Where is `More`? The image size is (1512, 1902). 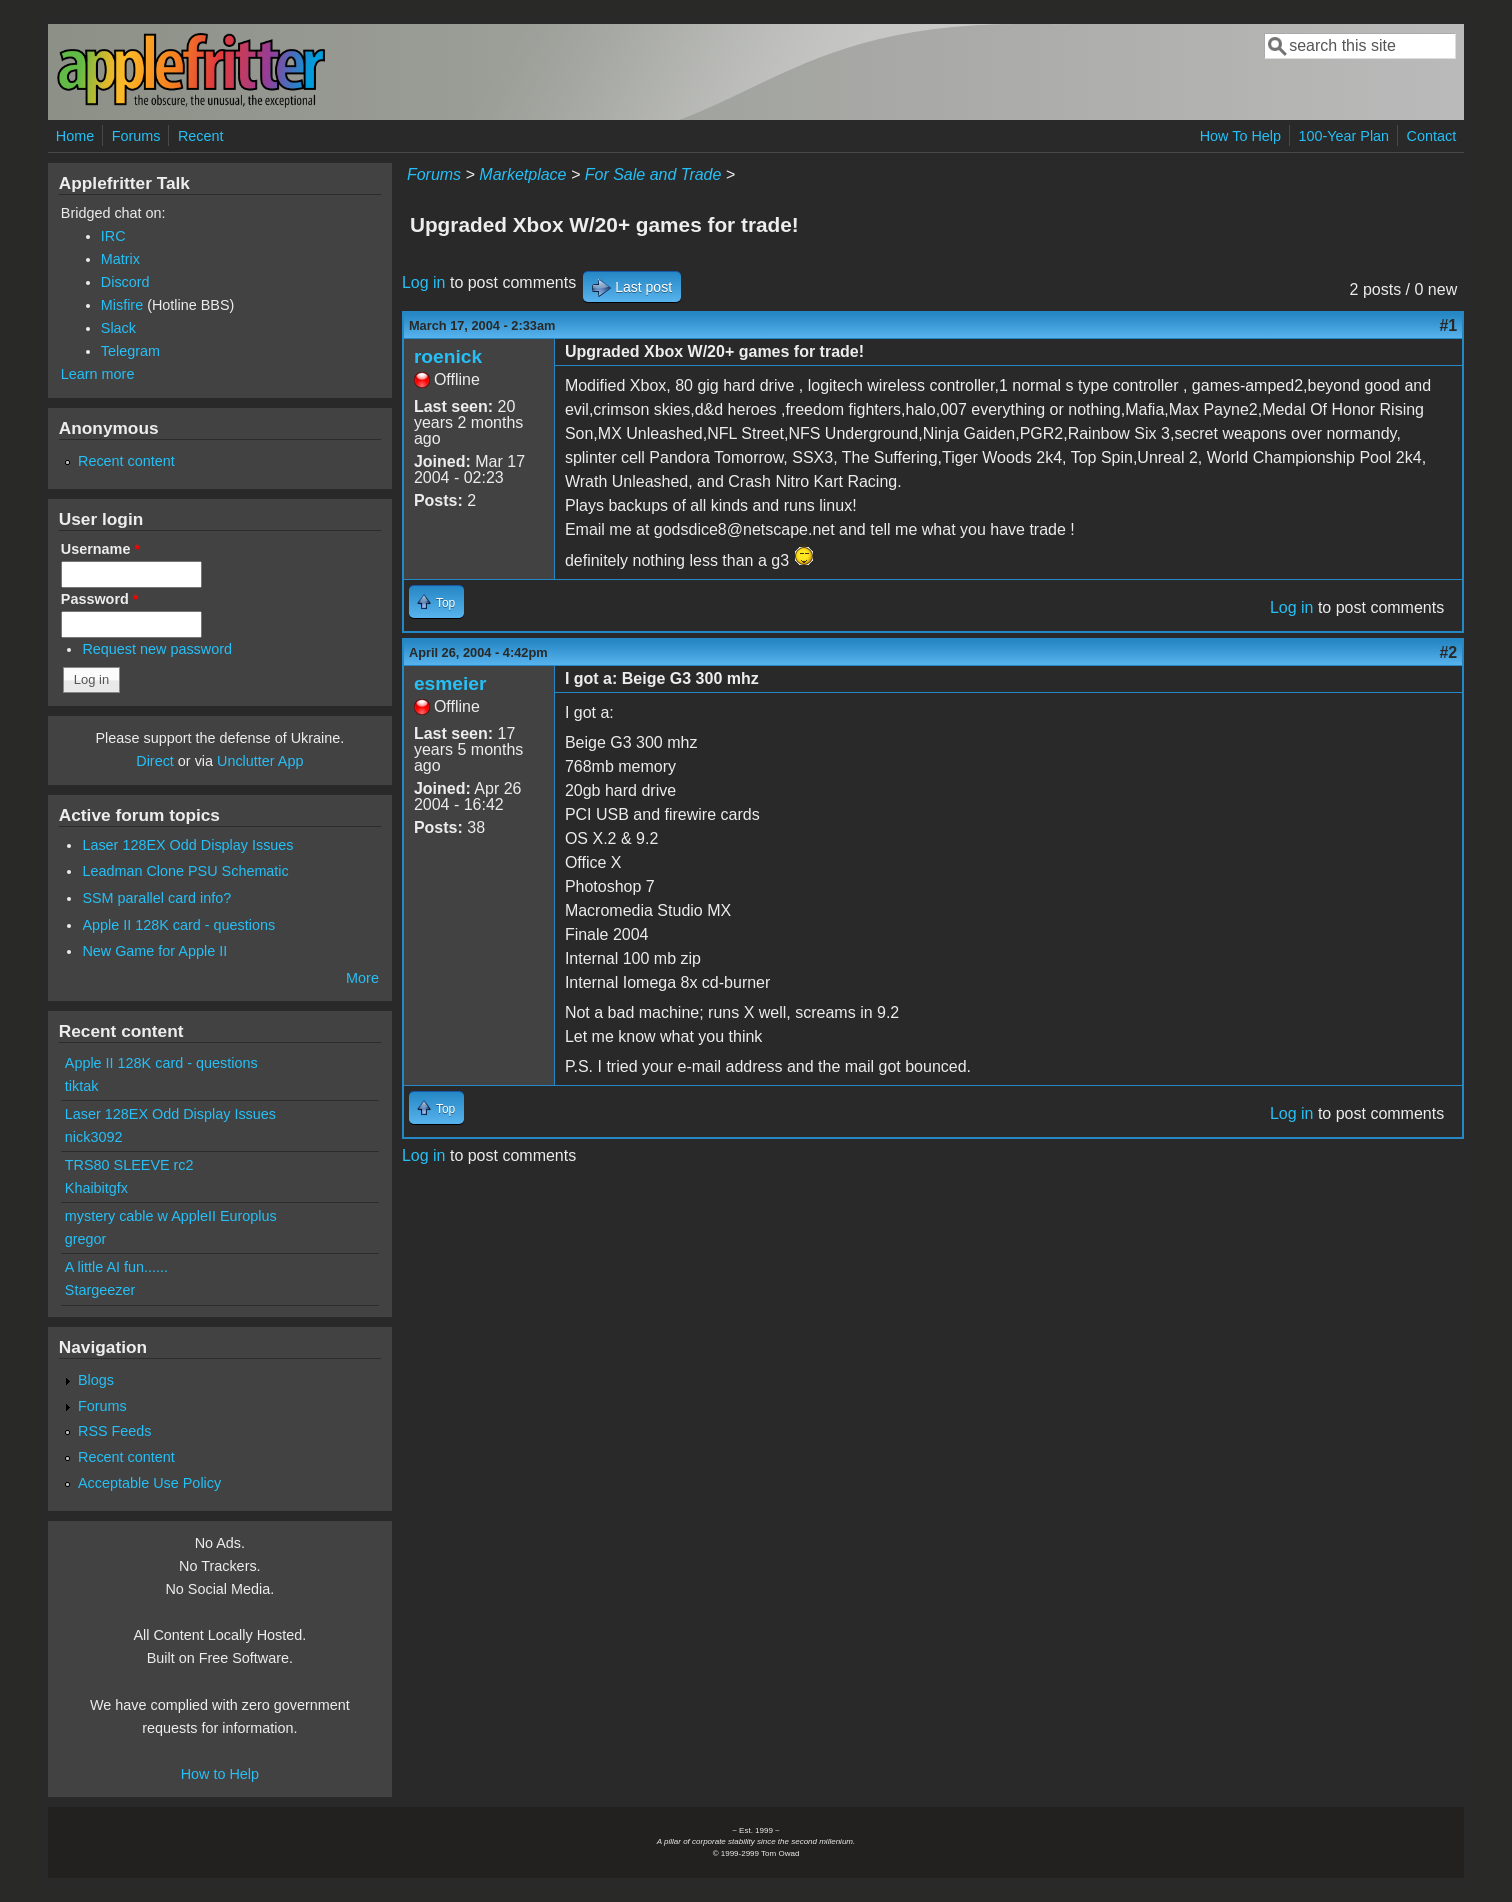
More is located at coordinates (362, 978).